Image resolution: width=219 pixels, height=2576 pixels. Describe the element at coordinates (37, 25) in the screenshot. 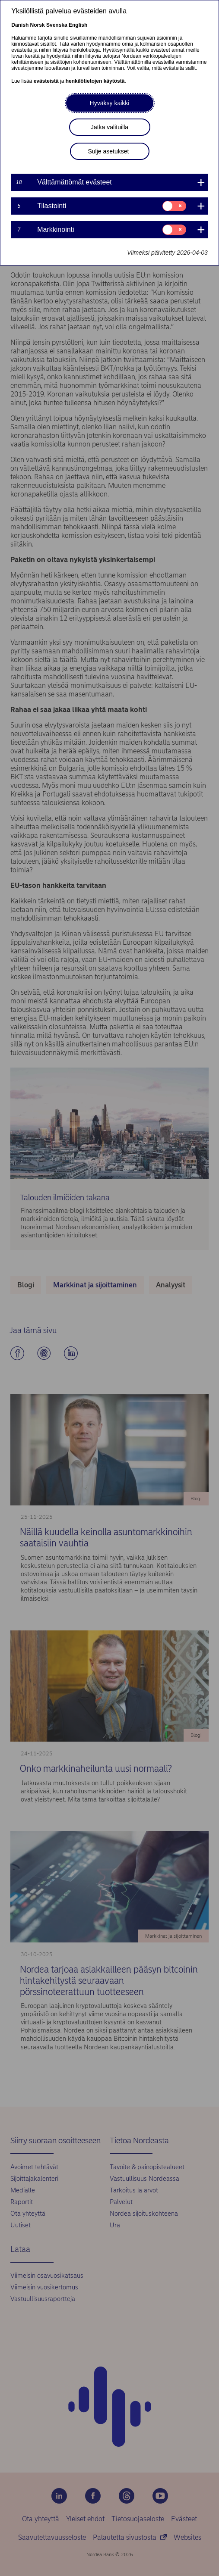

I see `Norsk` at that location.